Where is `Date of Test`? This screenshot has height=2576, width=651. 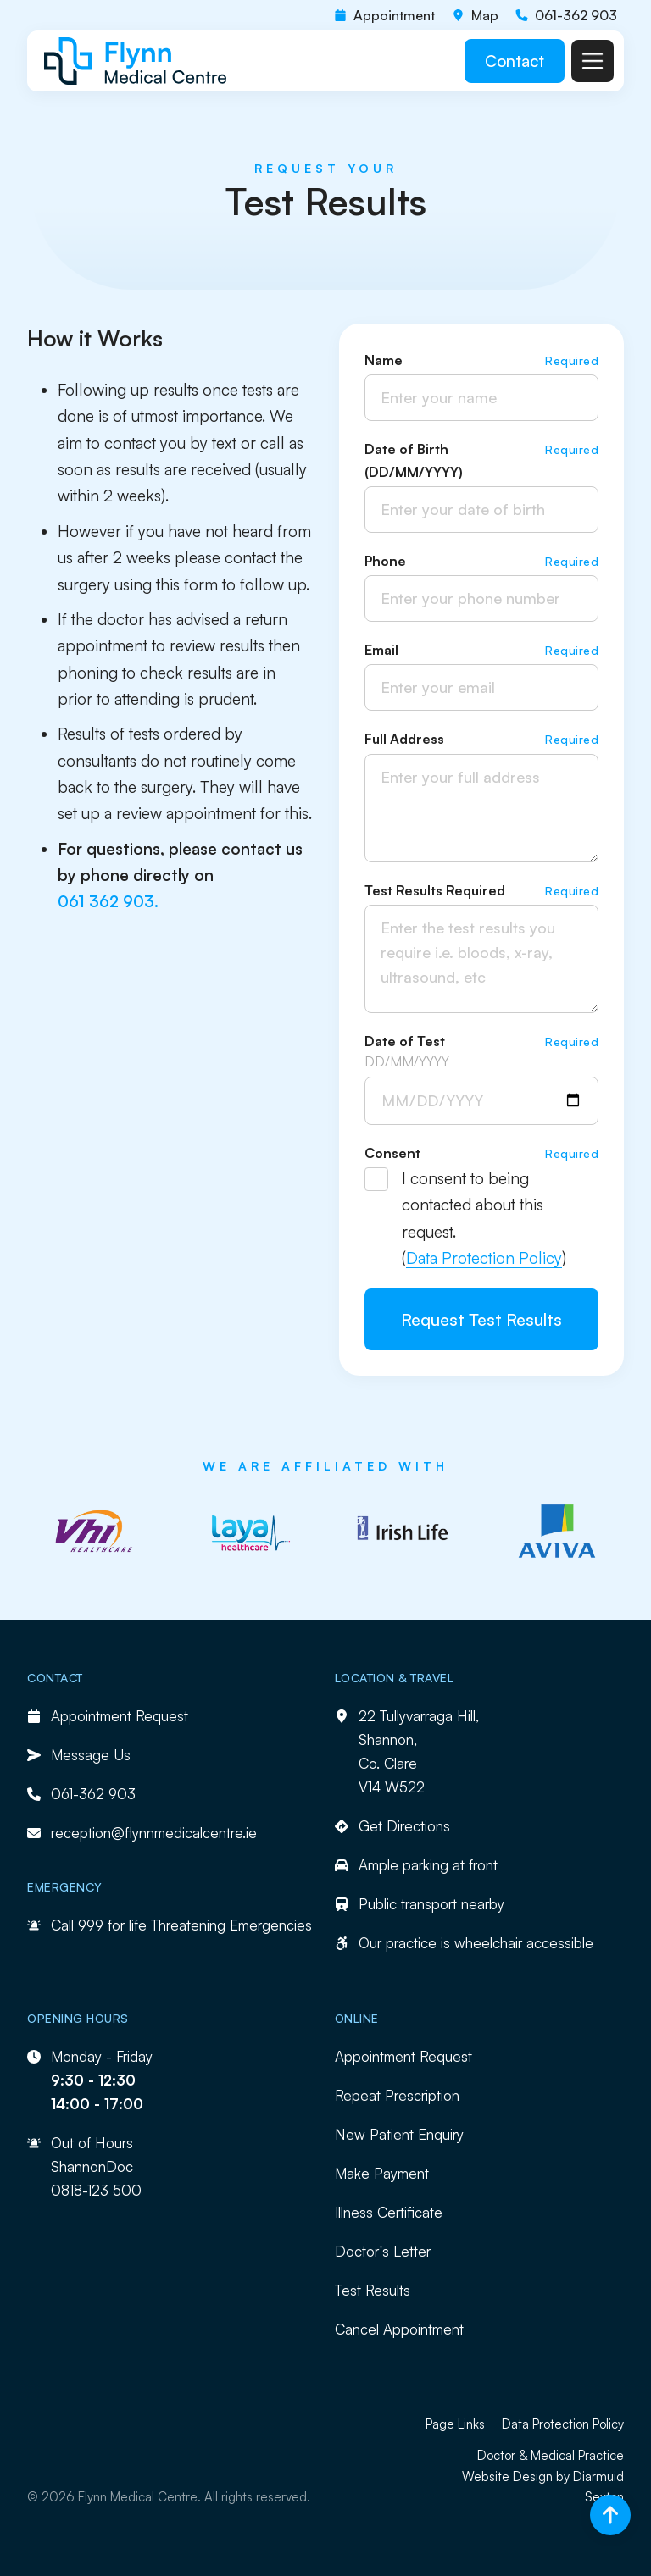
Date of Test is located at coordinates (404, 1041).